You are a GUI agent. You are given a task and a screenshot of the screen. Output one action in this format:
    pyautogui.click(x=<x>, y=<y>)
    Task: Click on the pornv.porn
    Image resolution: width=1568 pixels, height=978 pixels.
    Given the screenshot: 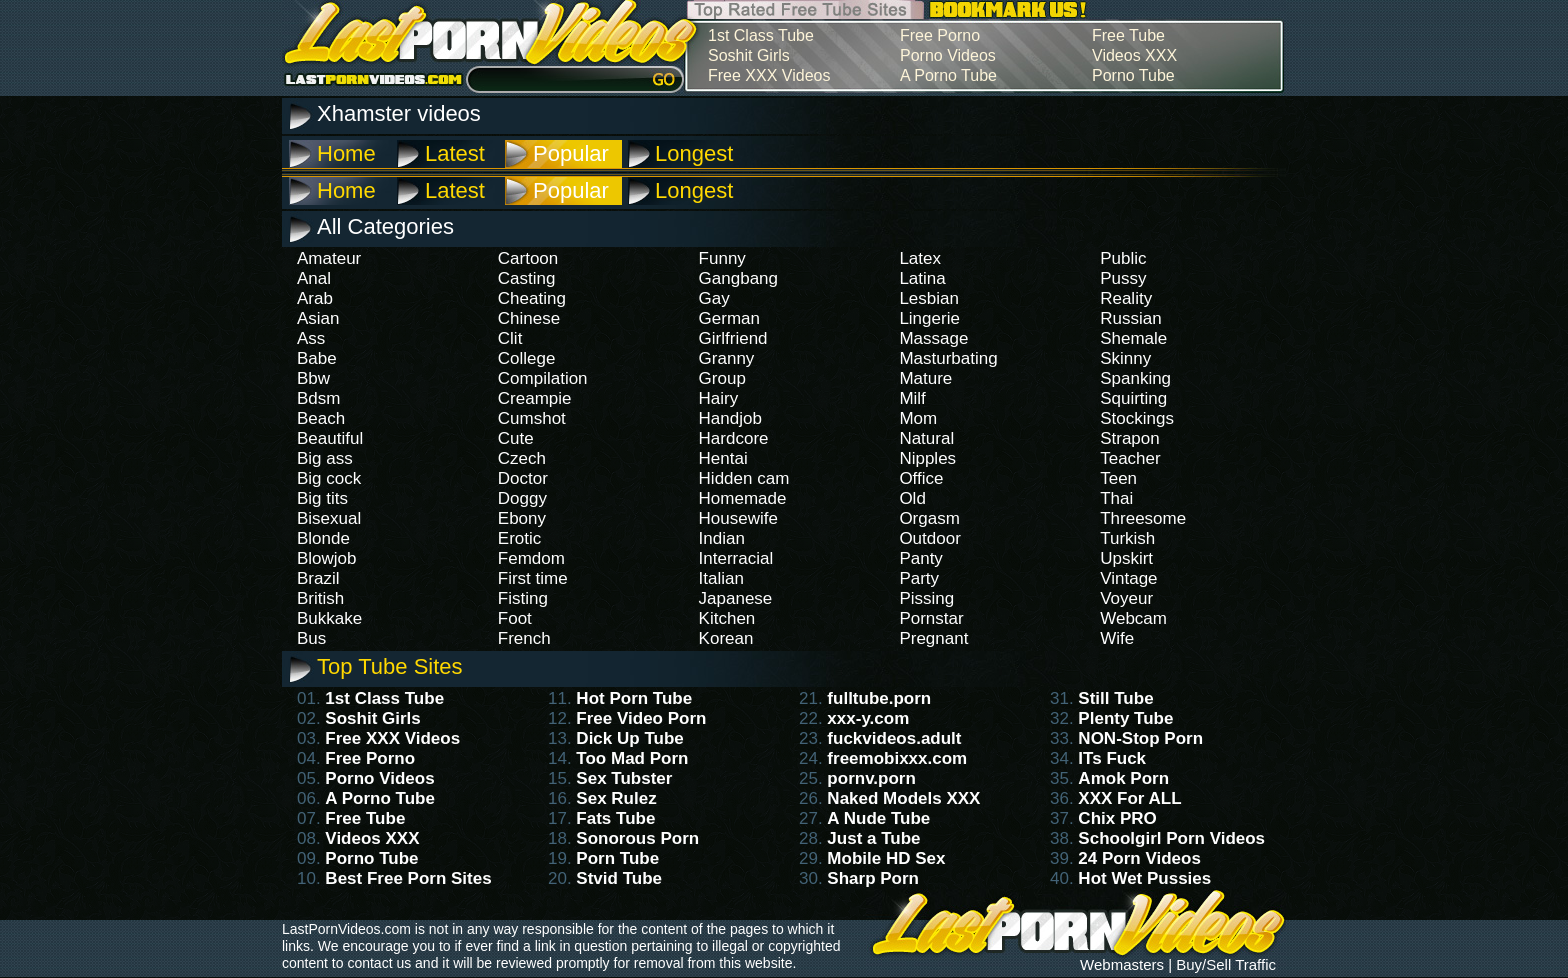 What is the action you would take?
    pyautogui.click(x=871, y=778)
    